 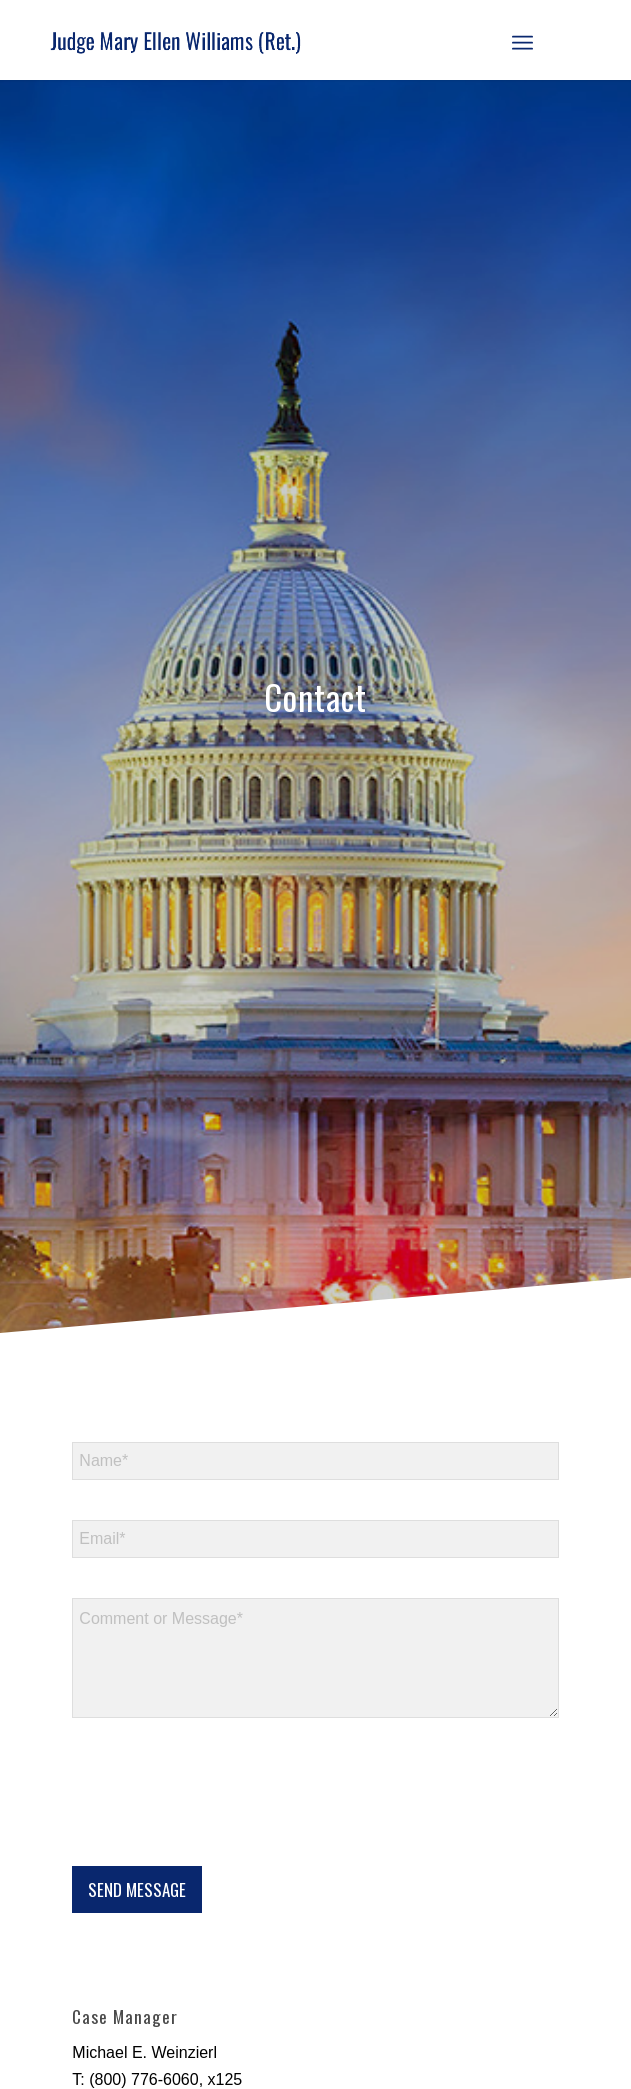 What do you see at coordinates (137, 1889) in the screenshot?
I see `SEND MESSAGE` at bounding box center [137, 1889].